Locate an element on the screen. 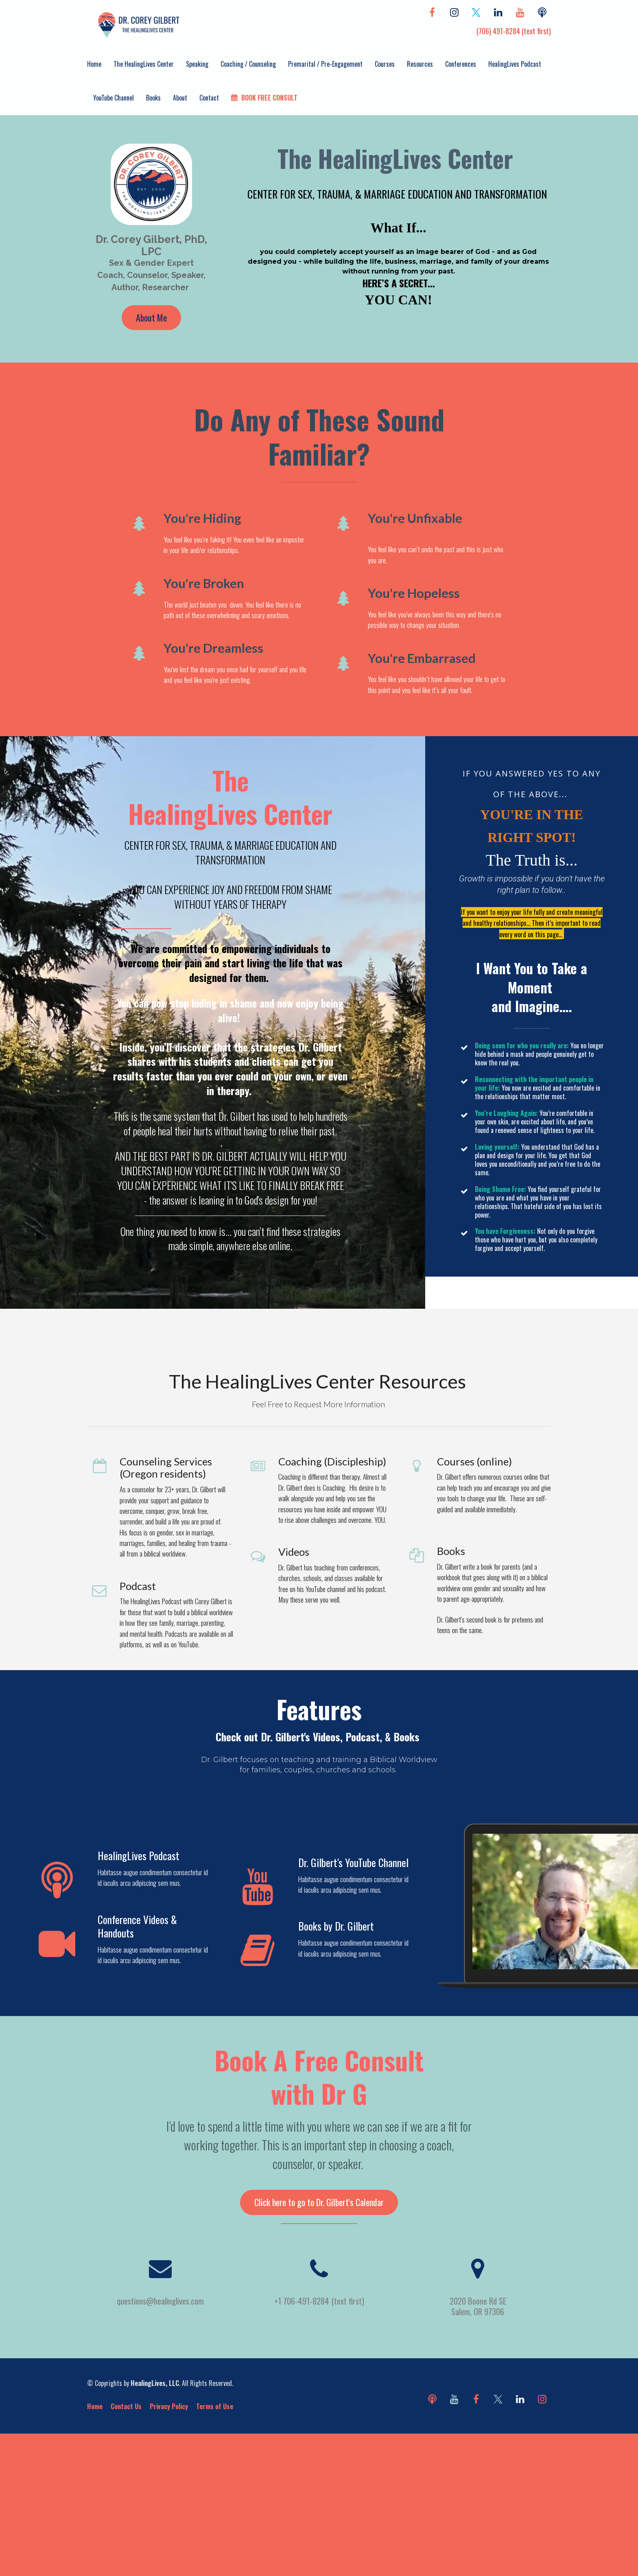  HealingLives Podcast is located at coordinates (514, 64).